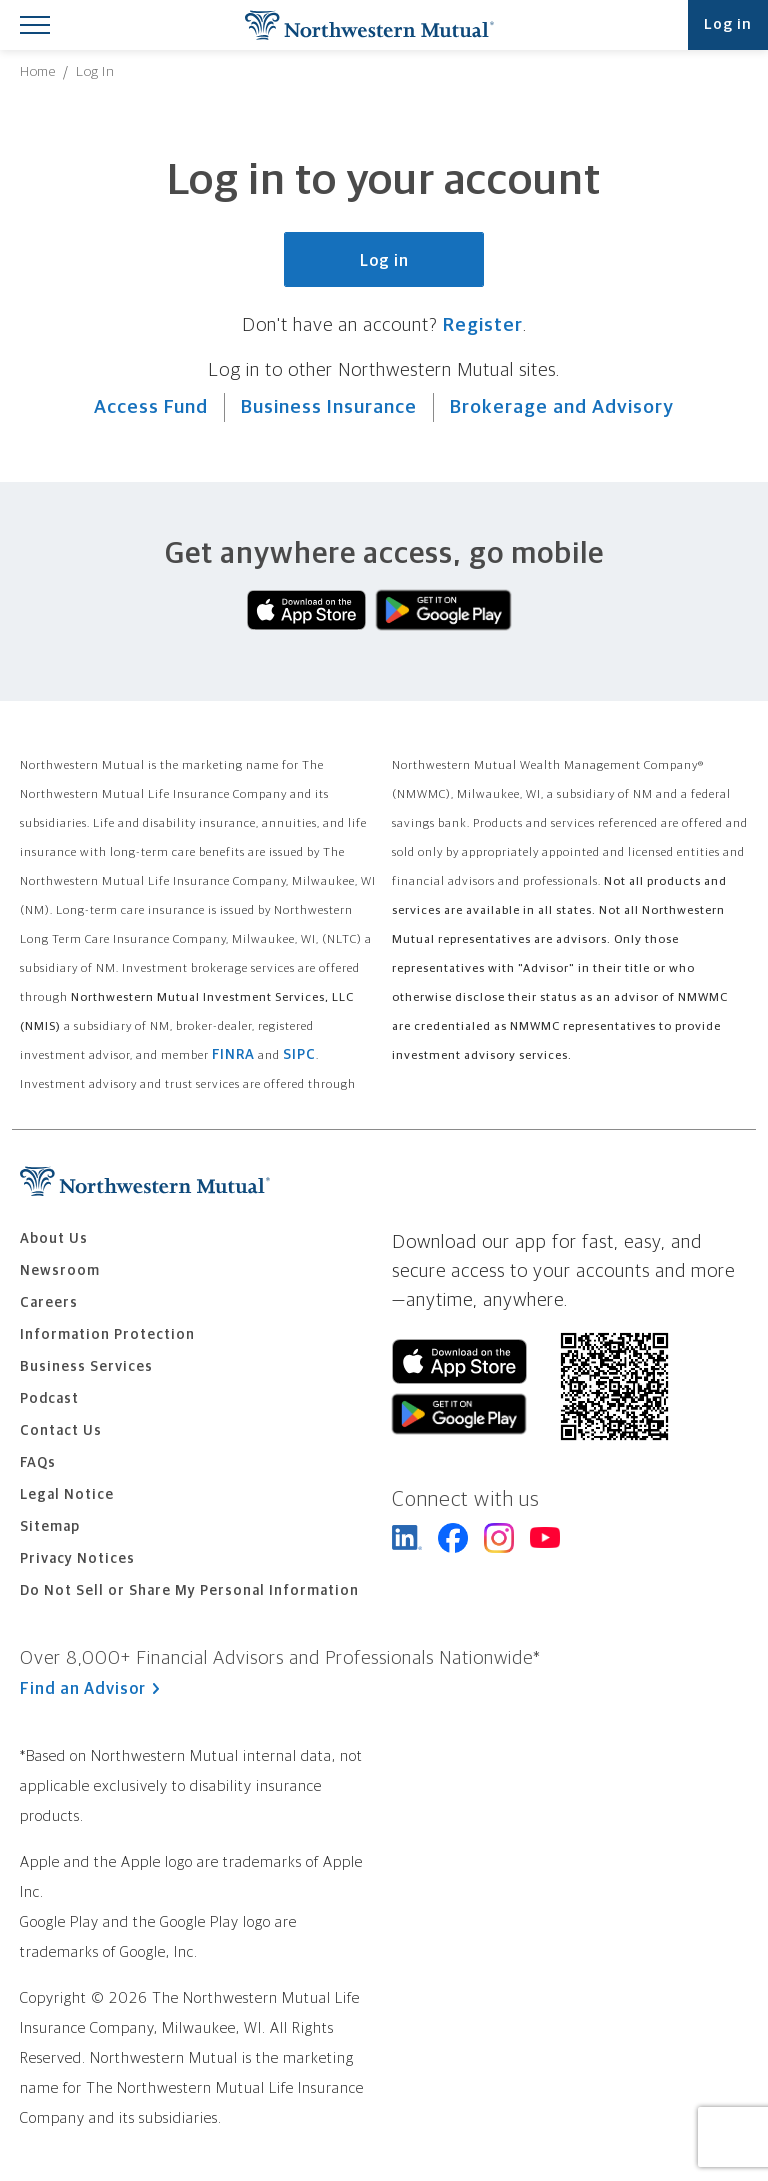 Image resolution: width=768 pixels, height=2181 pixels. What do you see at coordinates (77, 1559) in the screenshot?
I see `Privacy Notices [menuitem]` at bounding box center [77, 1559].